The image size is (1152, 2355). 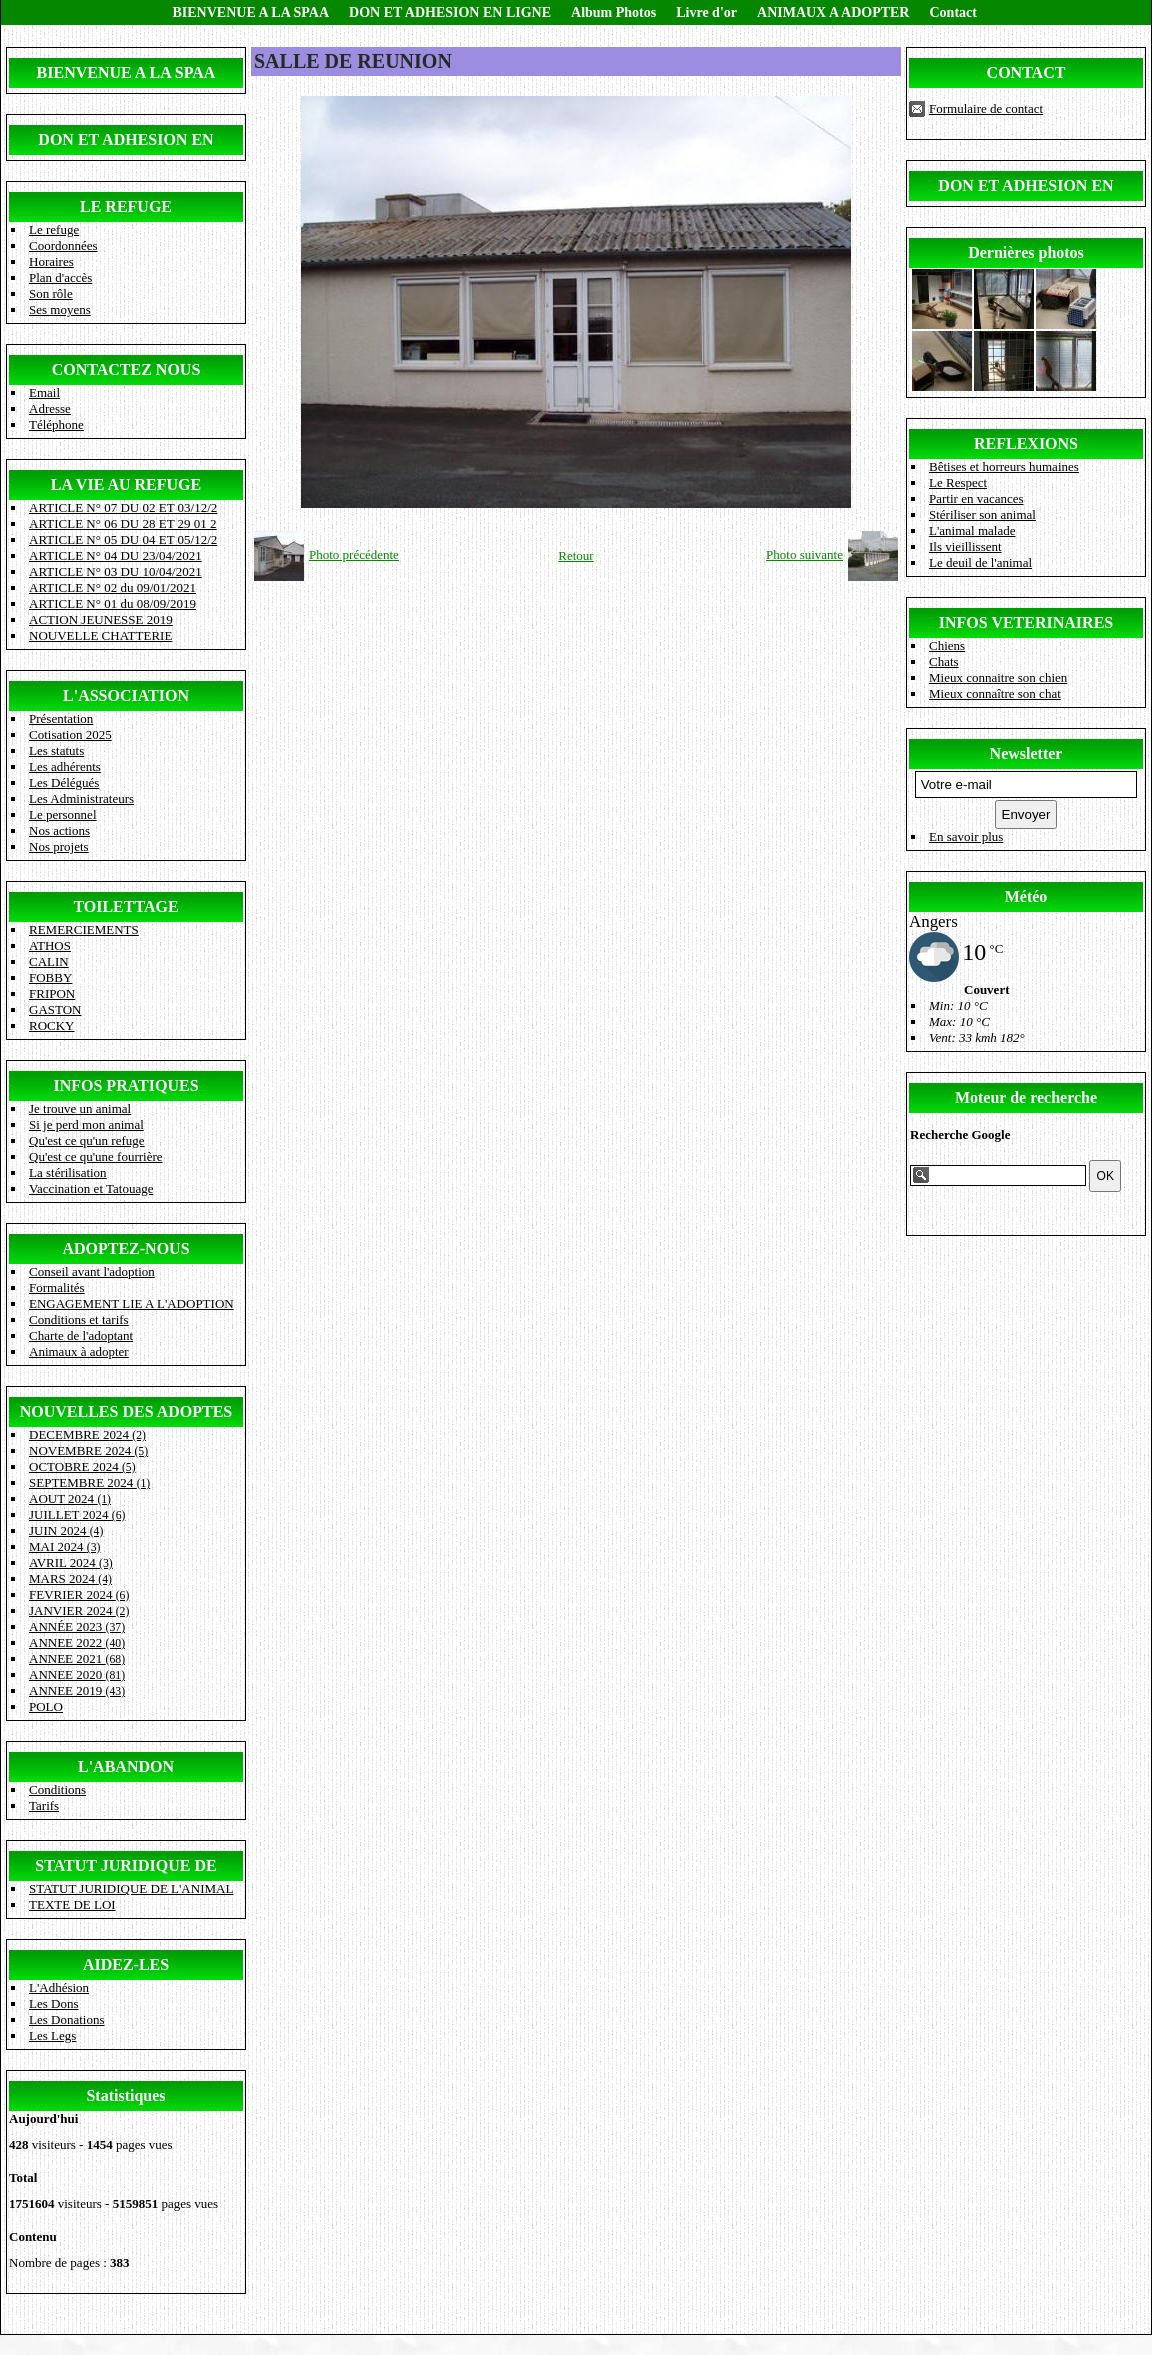 I want to click on ADOPTEZ-NOUS, so click(x=125, y=1248).